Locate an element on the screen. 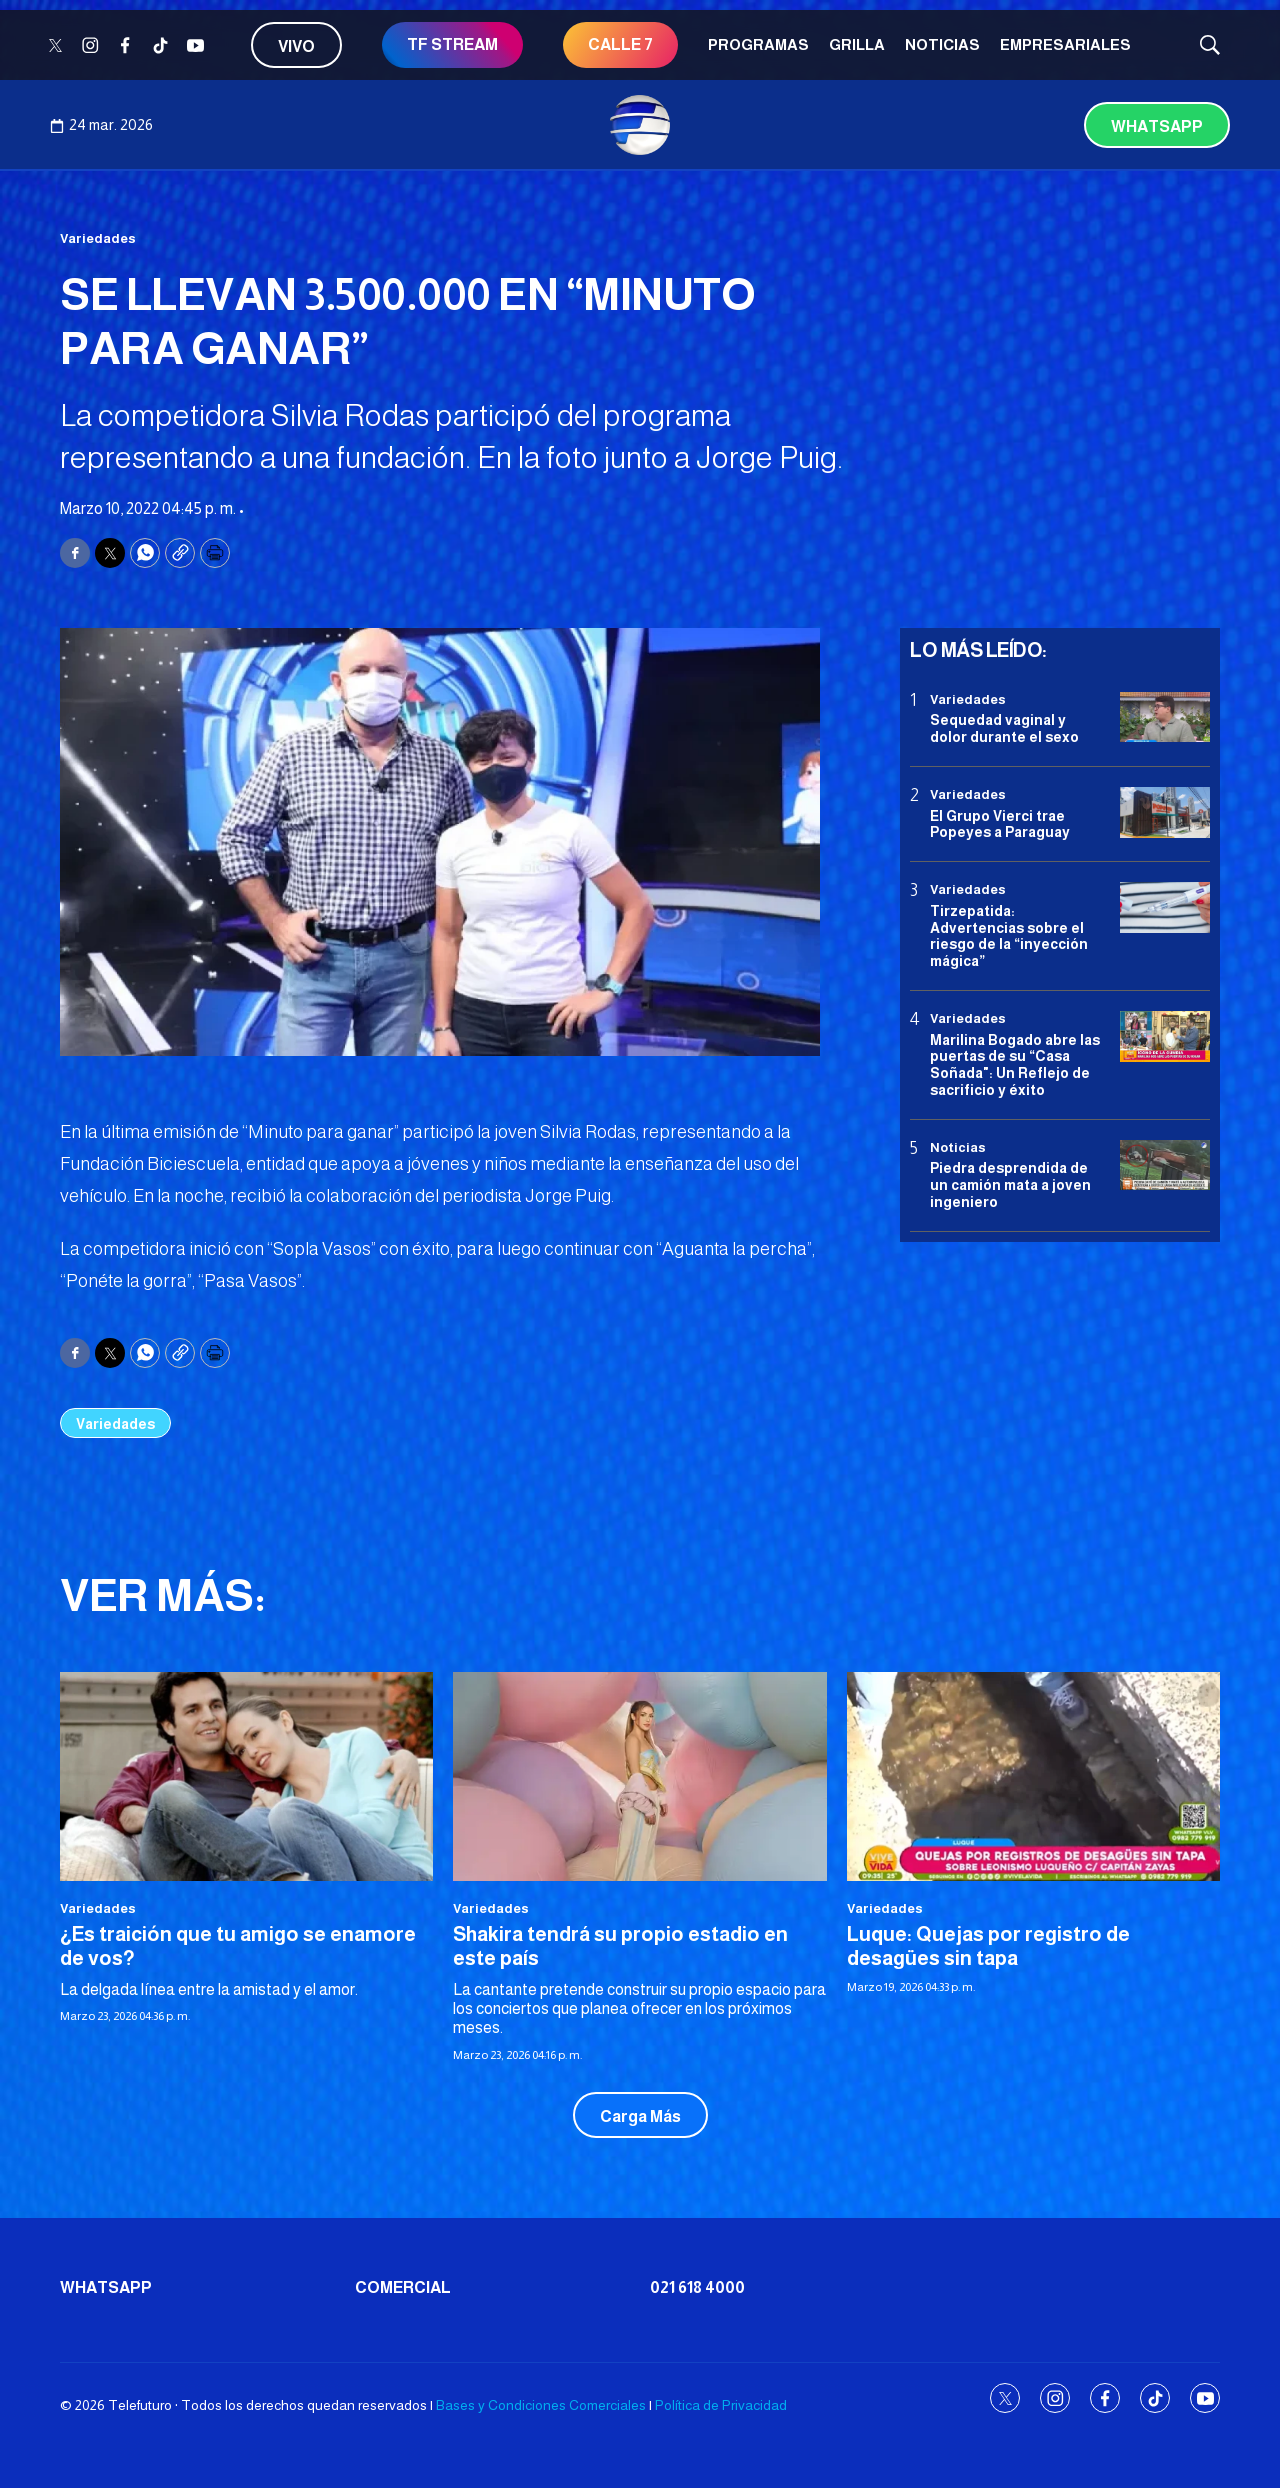  Política de Privacidad is located at coordinates (721, 2405).